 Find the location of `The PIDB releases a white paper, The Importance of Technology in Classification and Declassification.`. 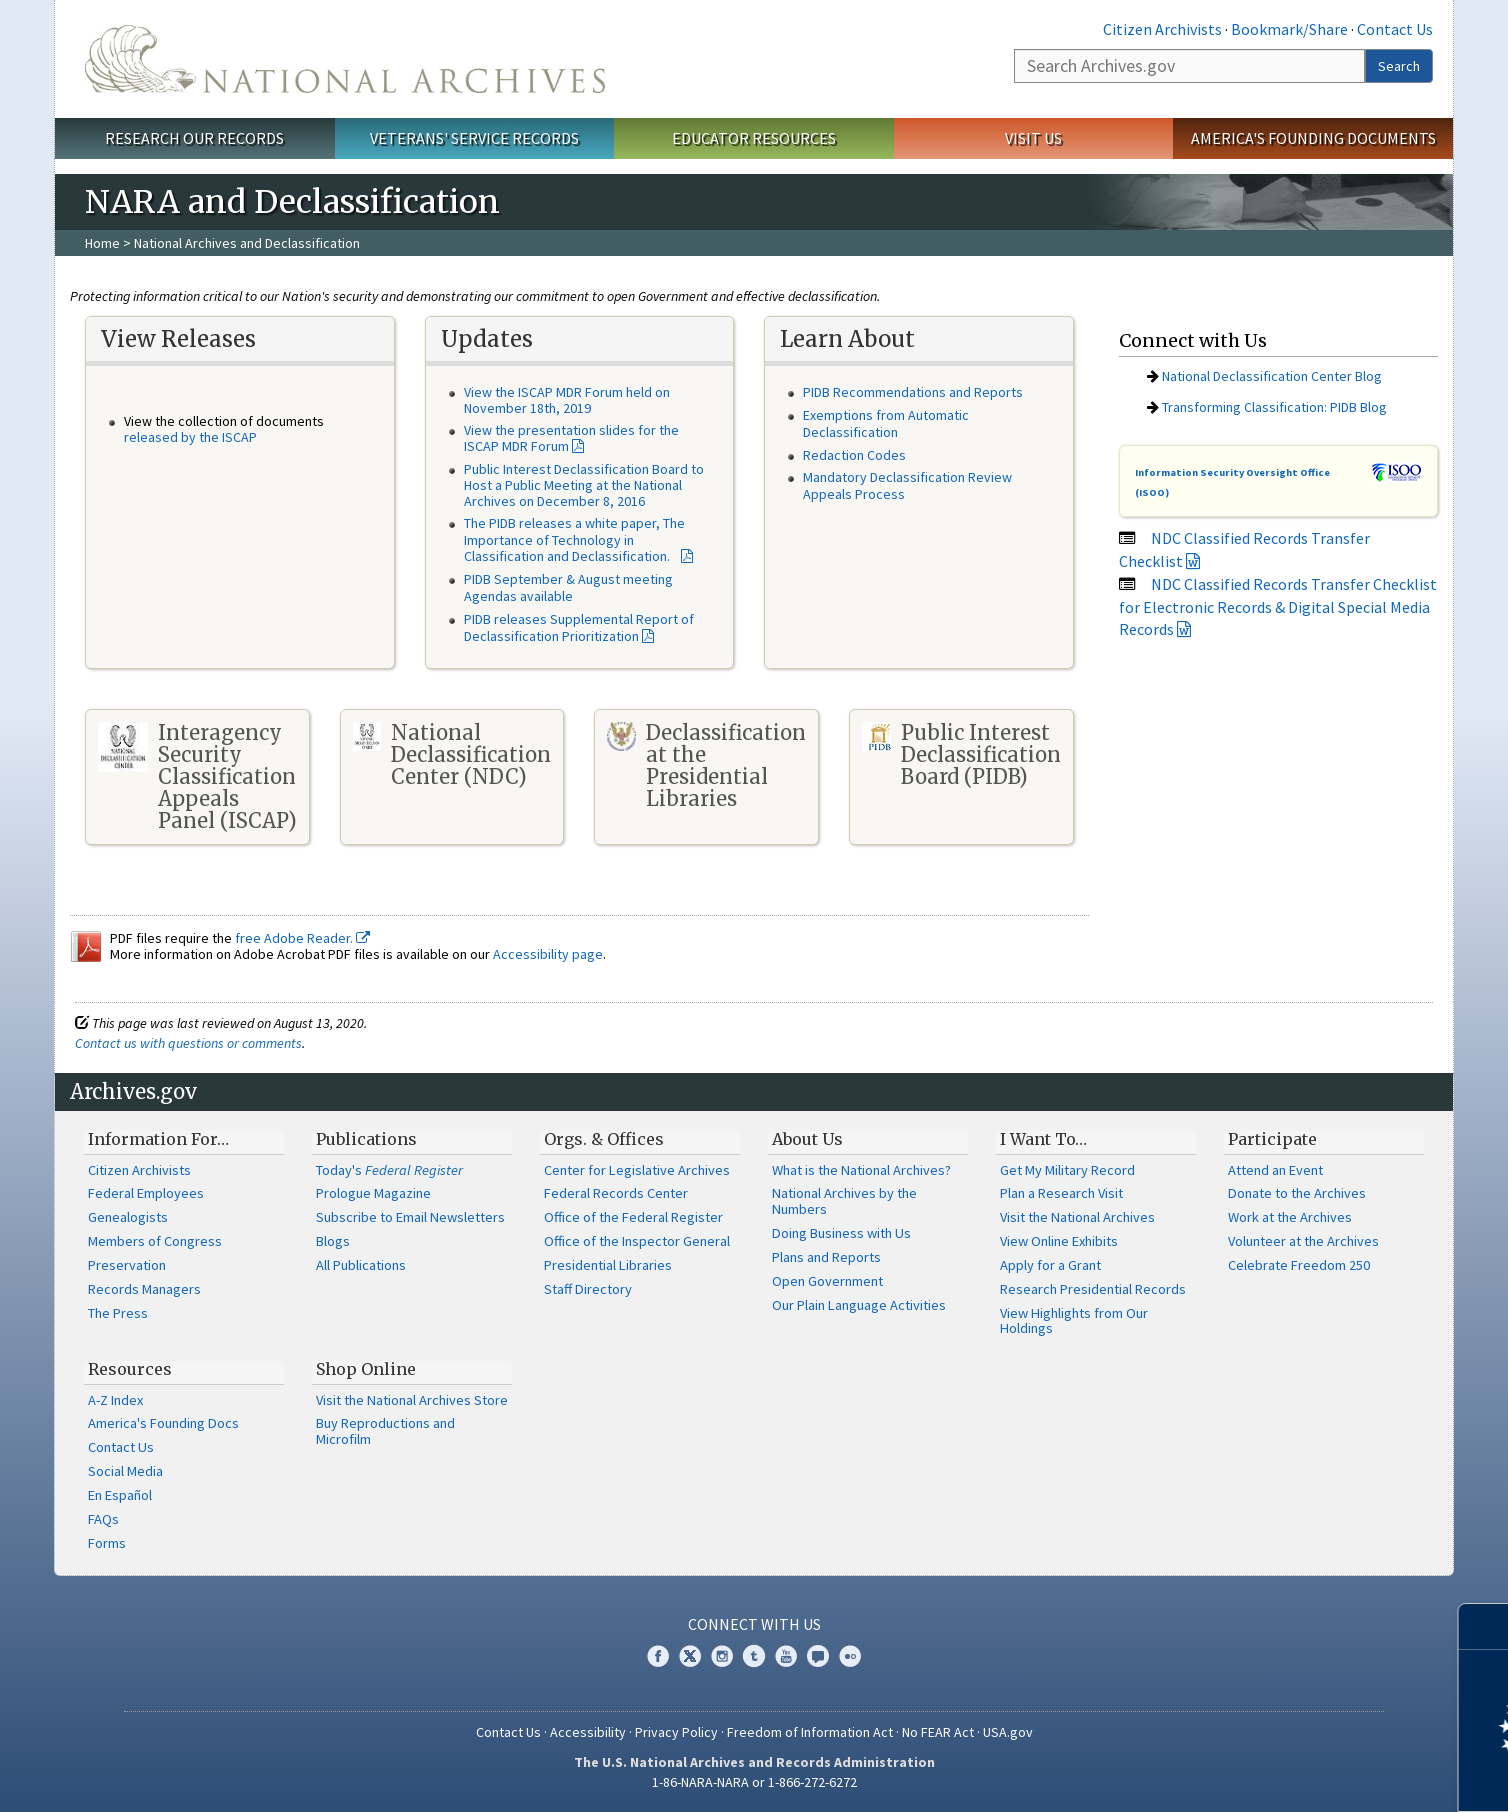

The PIDB releases a white paper, The Importance of Technology in Classification and Declassification. is located at coordinates (574, 540).